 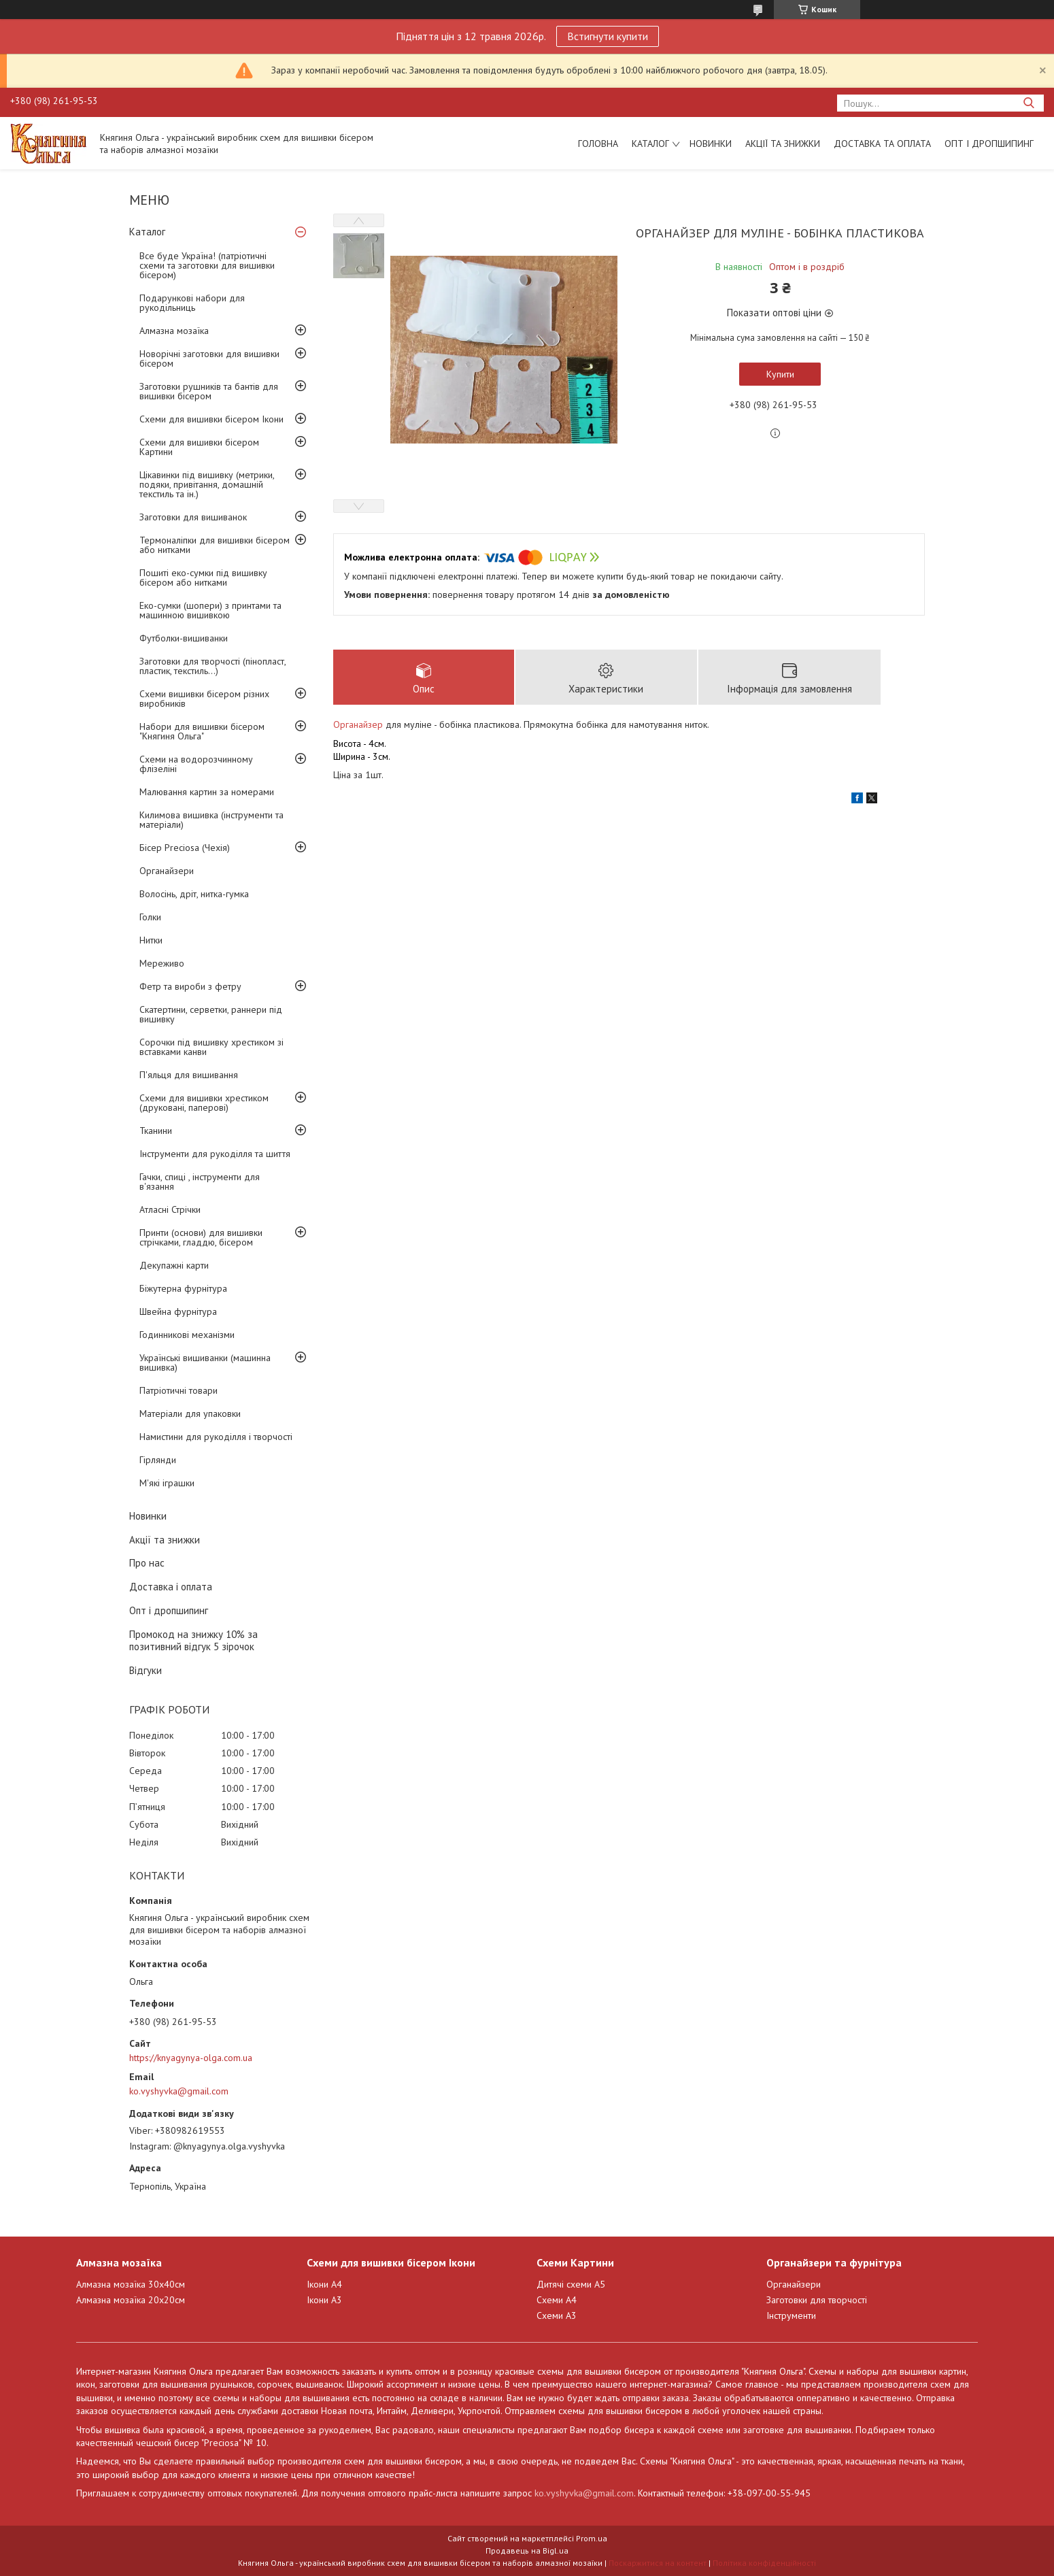 What do you see at coordinates (196, 764) in the screenshot?
I see `Схеми на водорозчинному флізеліні` at bounding box center [196, 764].